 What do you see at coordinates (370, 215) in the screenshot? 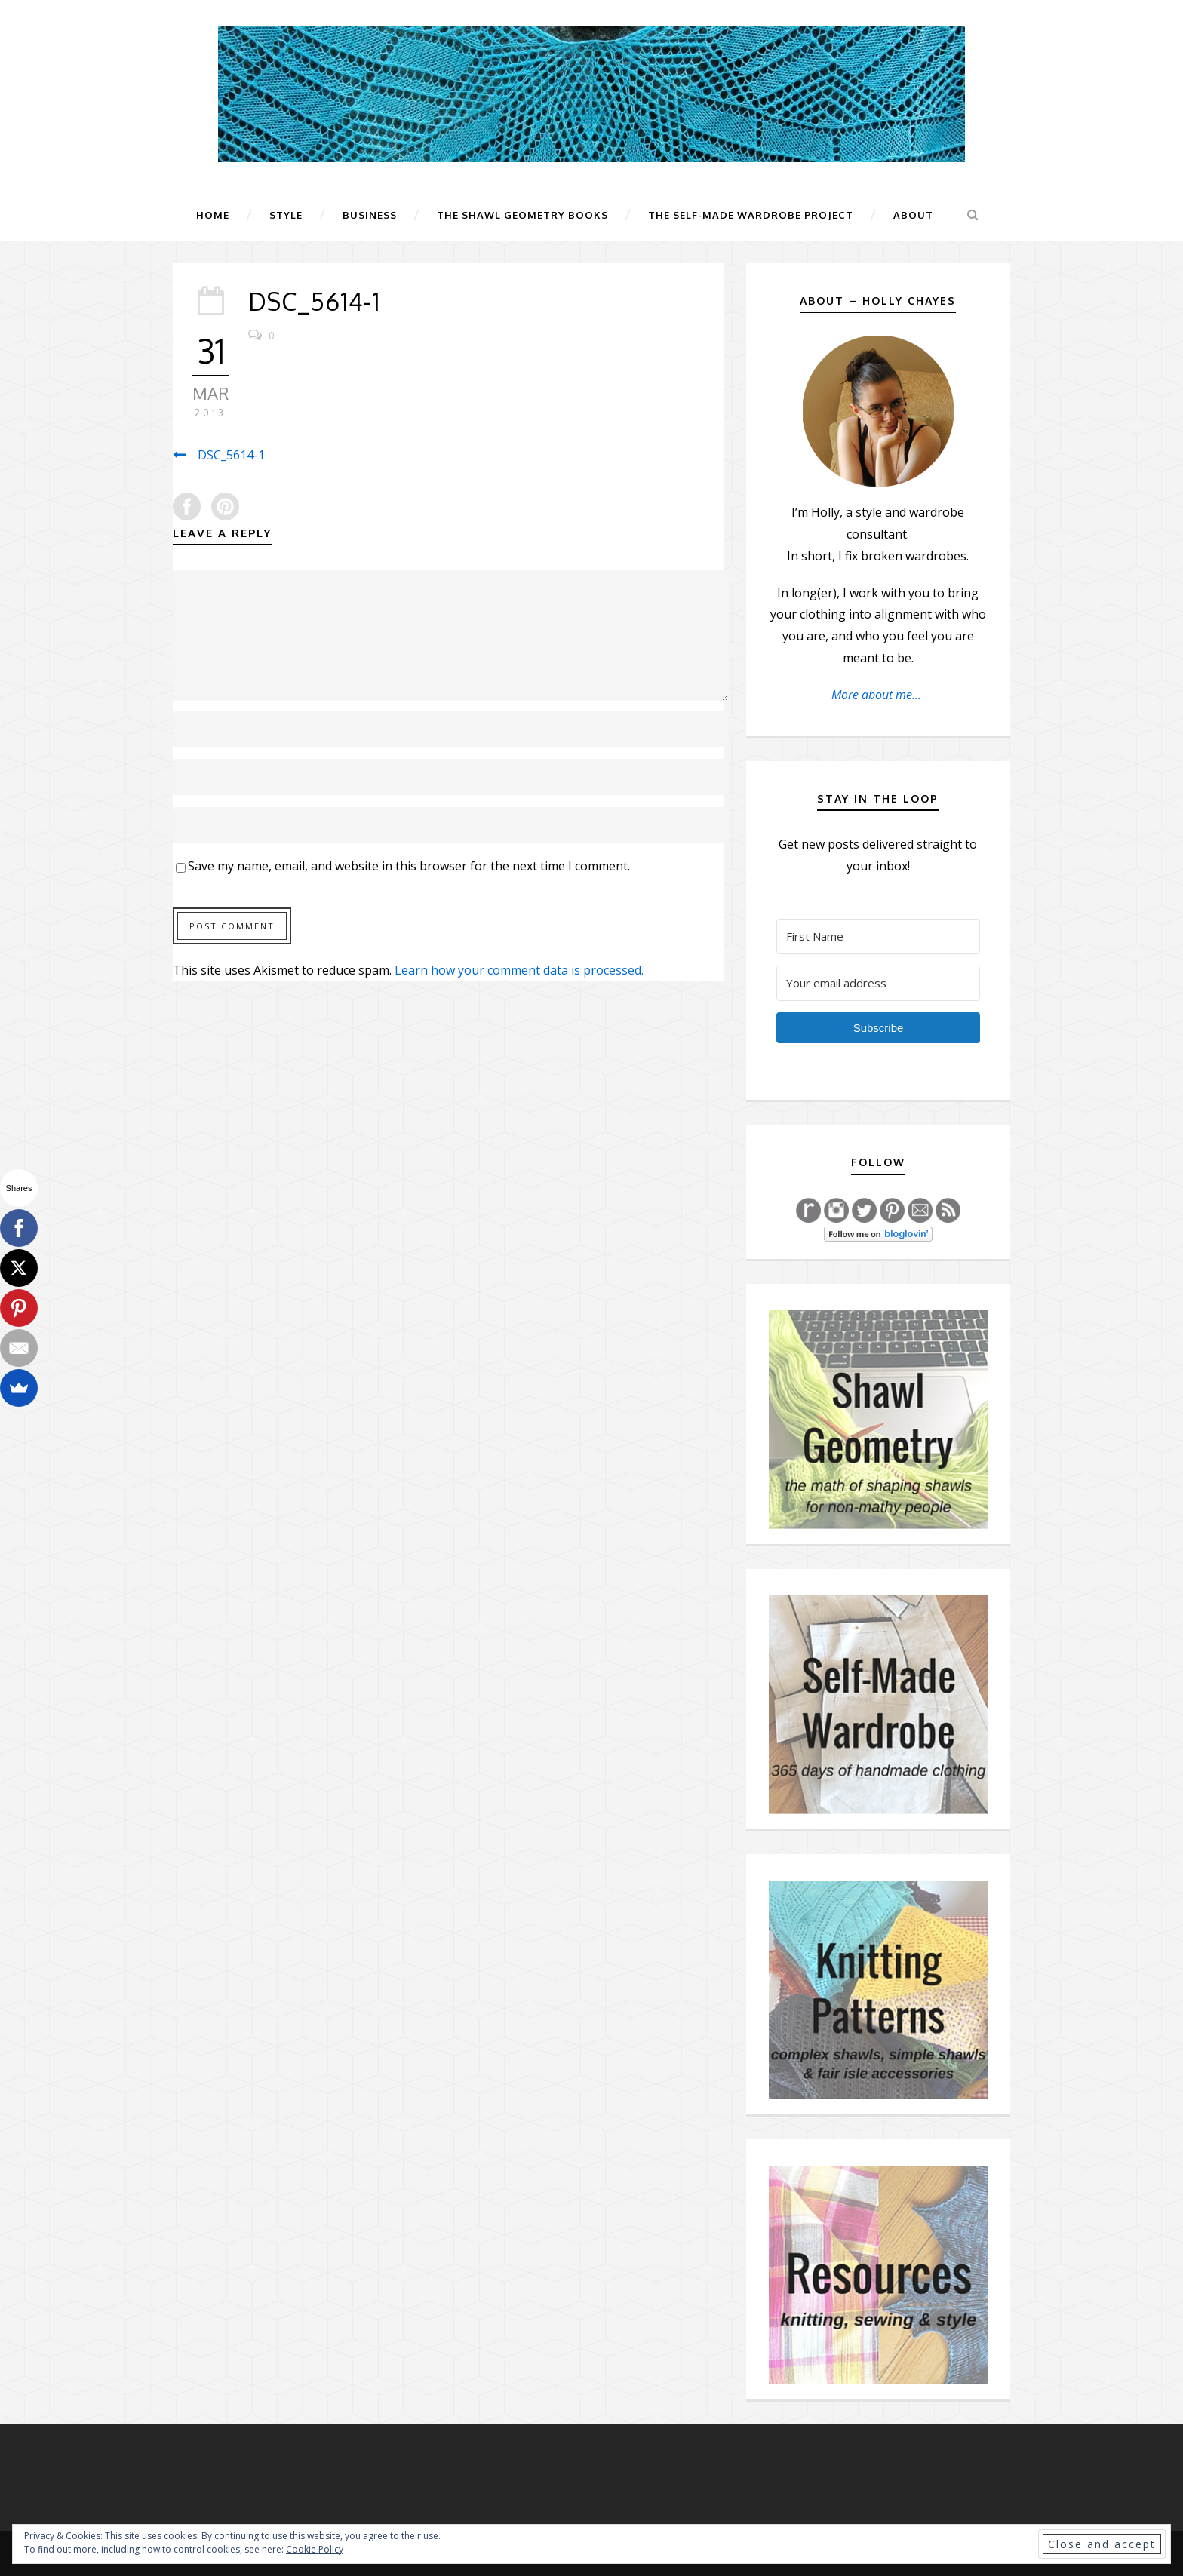
I see `Business` at bounding box center [370, 215].